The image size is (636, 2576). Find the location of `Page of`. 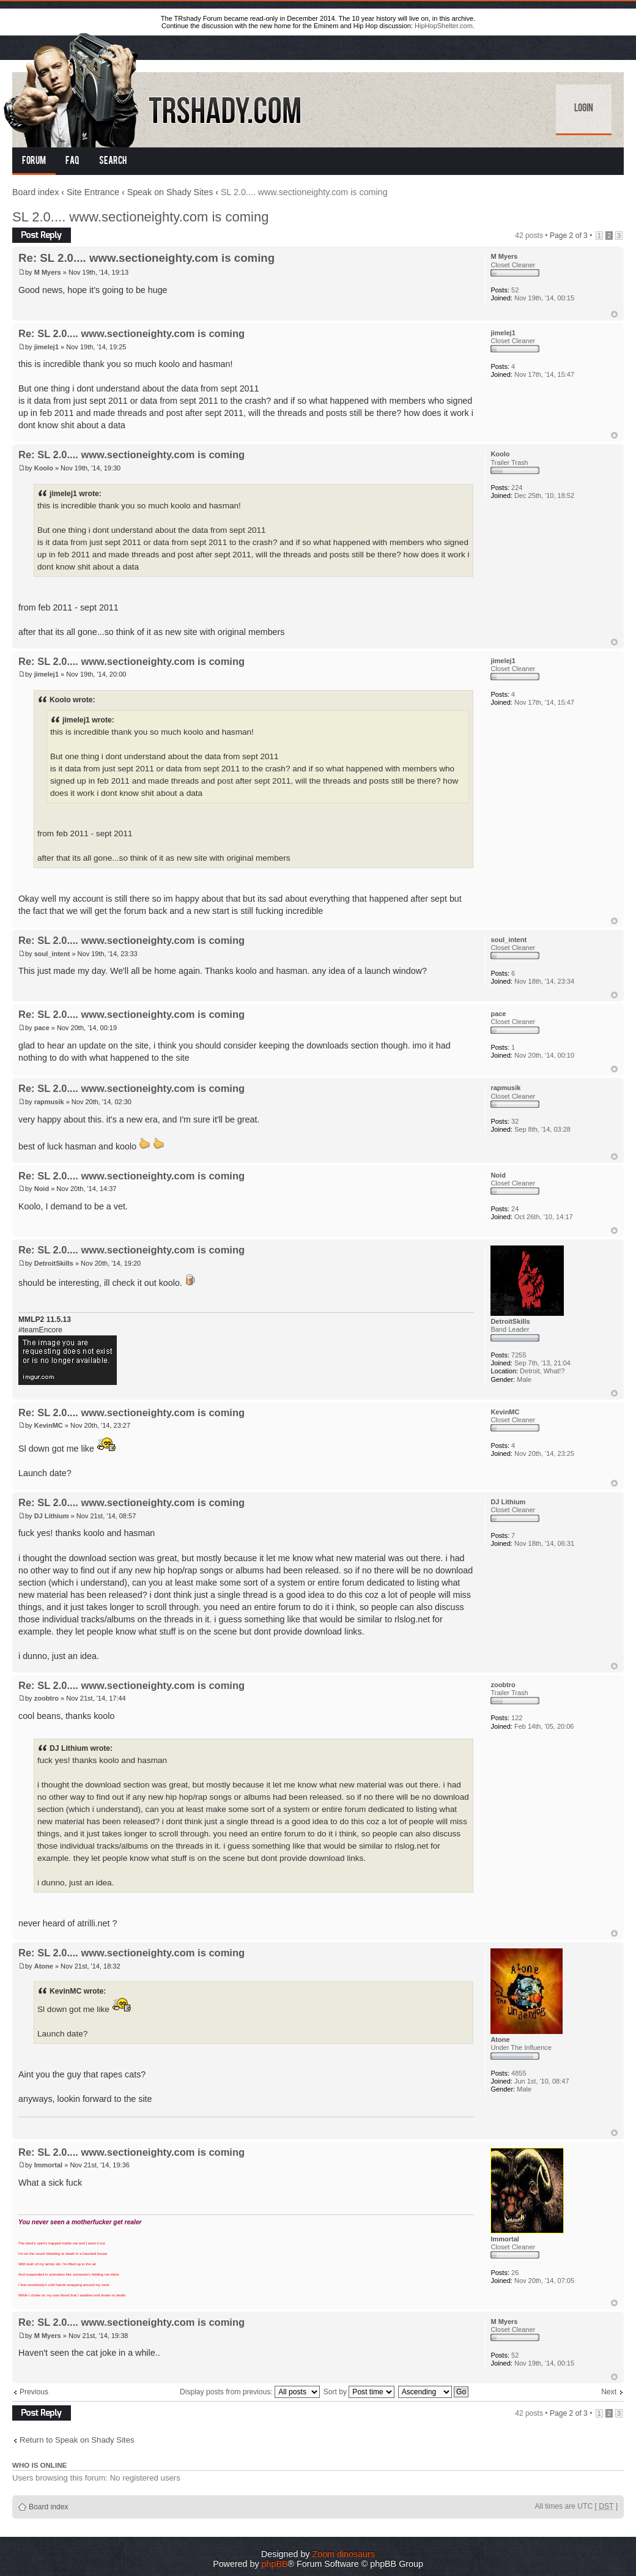

Page of is located at coordinates (569, 235).